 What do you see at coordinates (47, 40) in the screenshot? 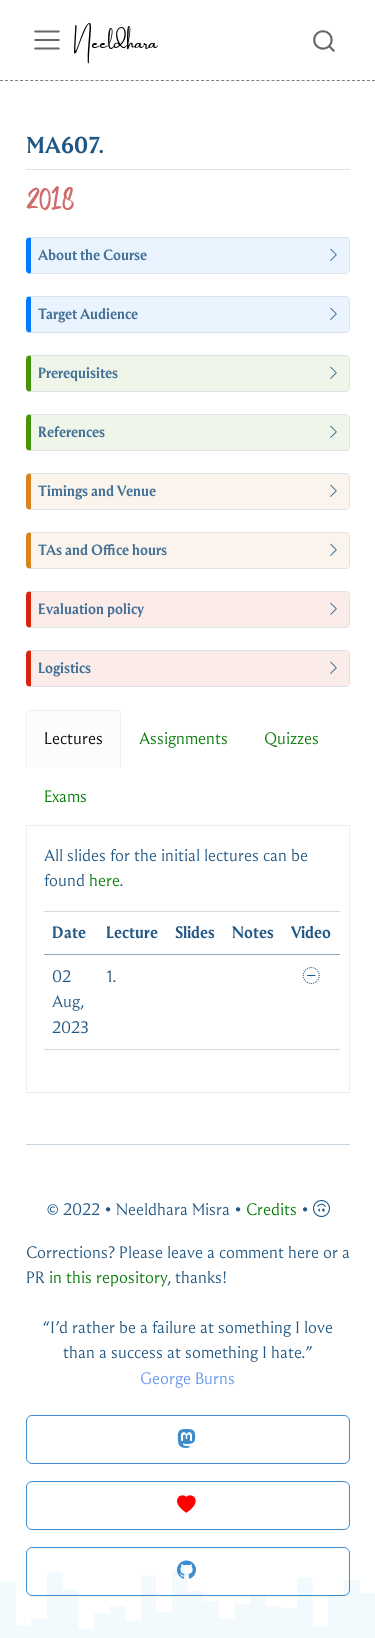
I see `[menu]` at bounding box center [47, 40].